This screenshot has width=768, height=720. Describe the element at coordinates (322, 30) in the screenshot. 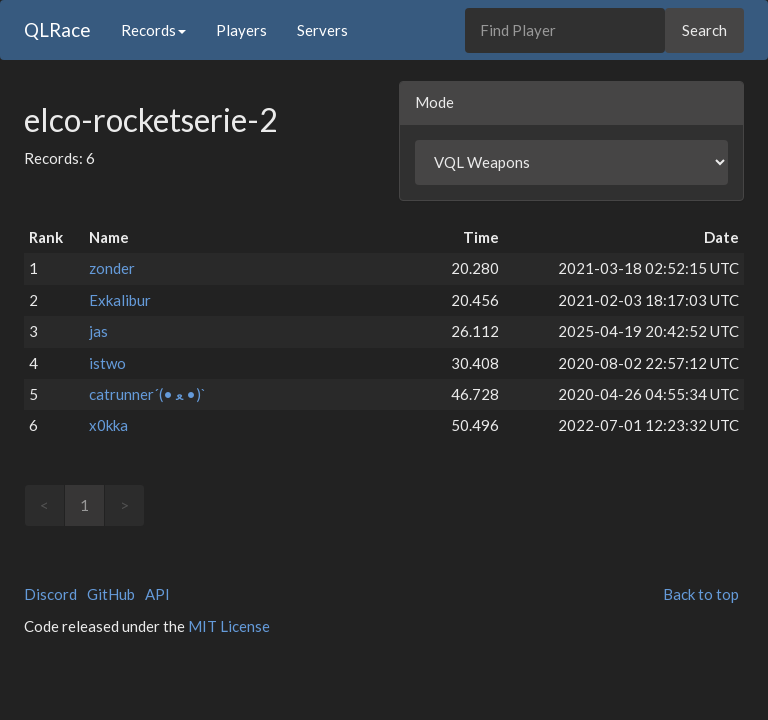

I see `Servers` at that location.